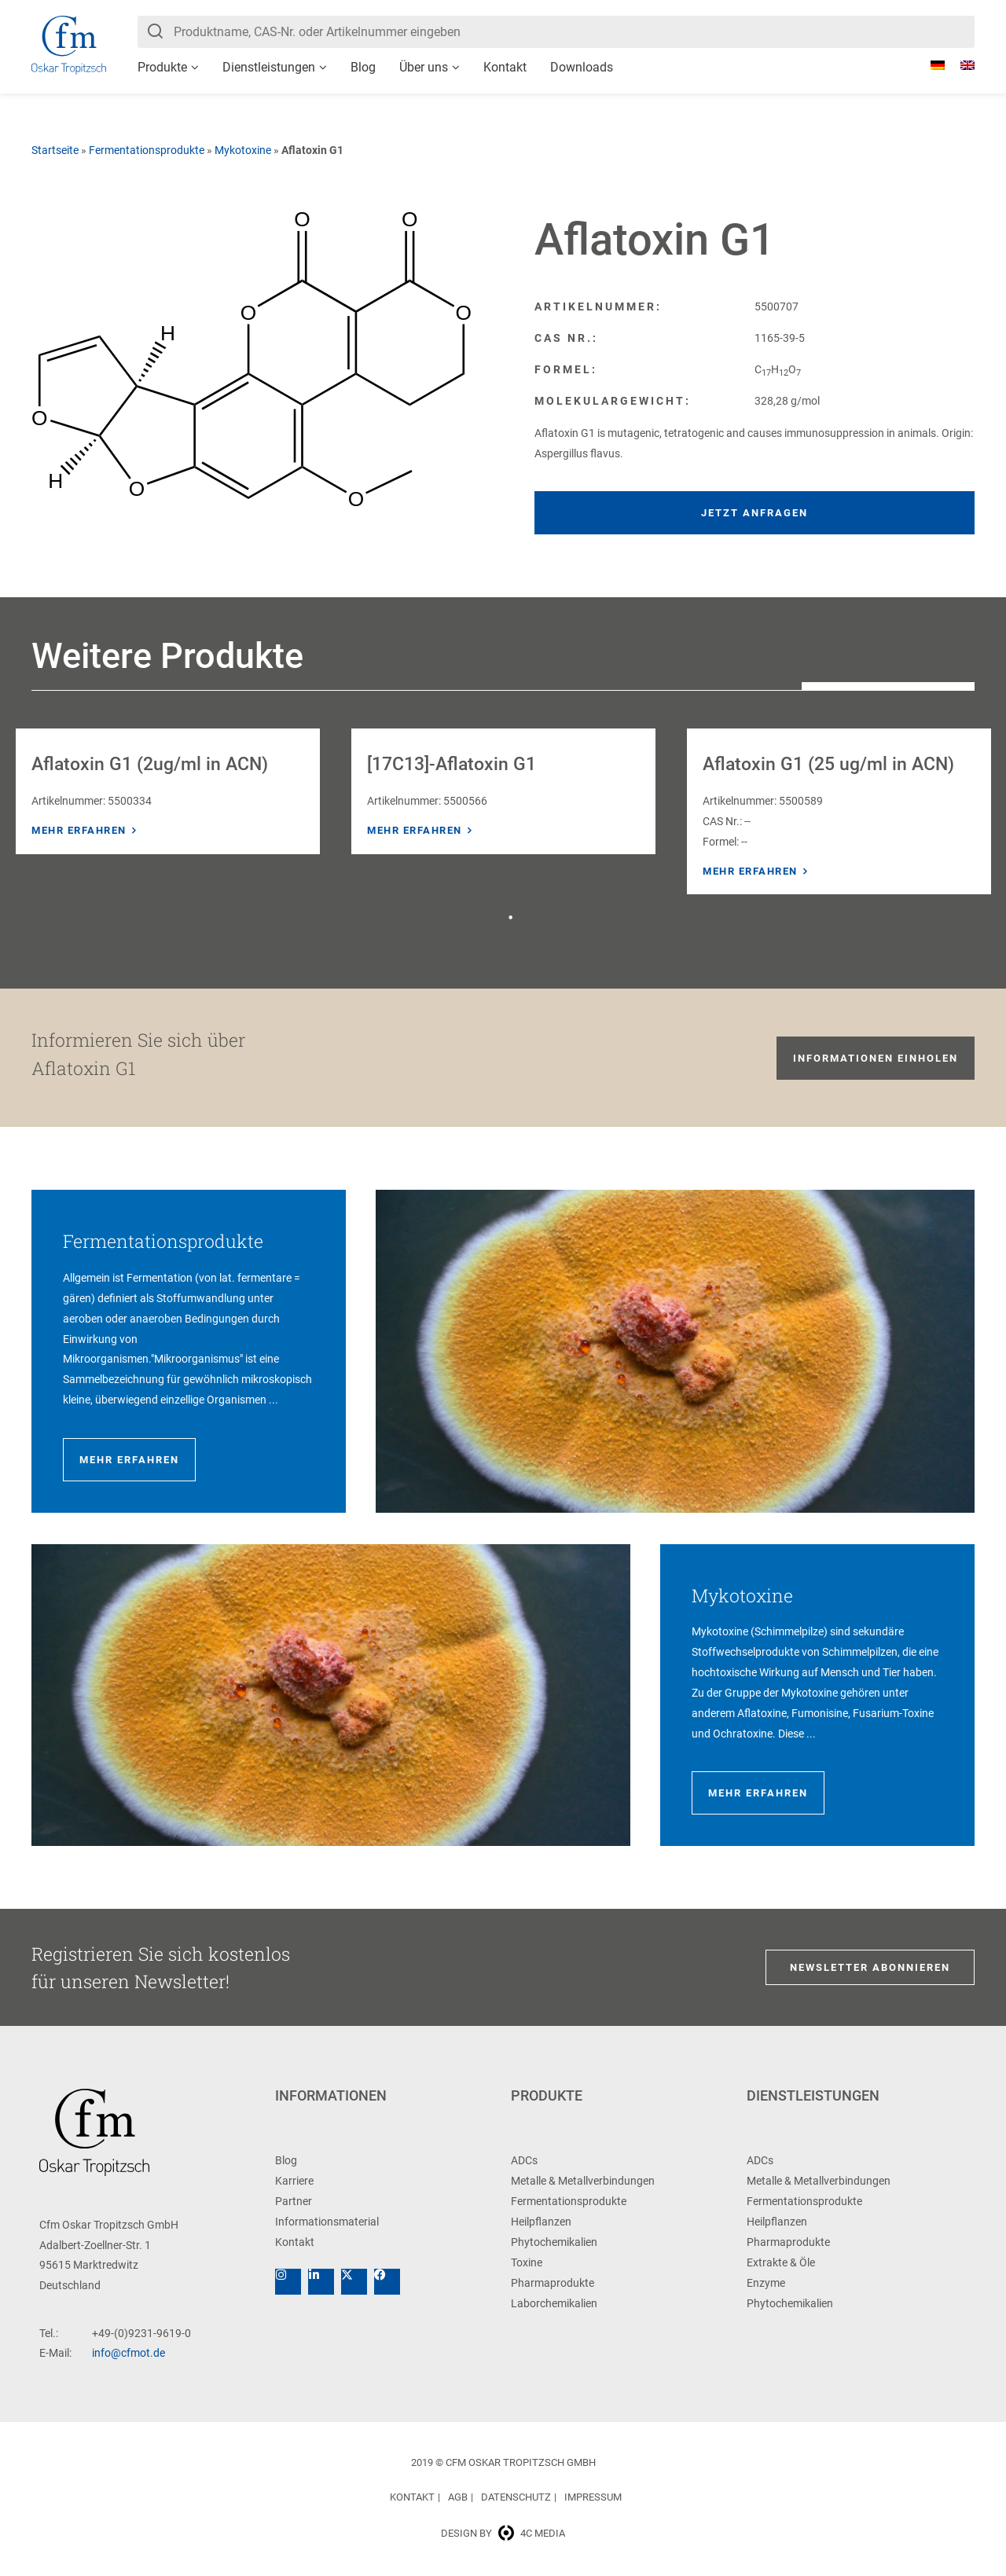 The width and height of the screenshot is (1006, 2576). Describe the element at coordinates (581, 67) in the screenshot. I see `Downloads` at that location.